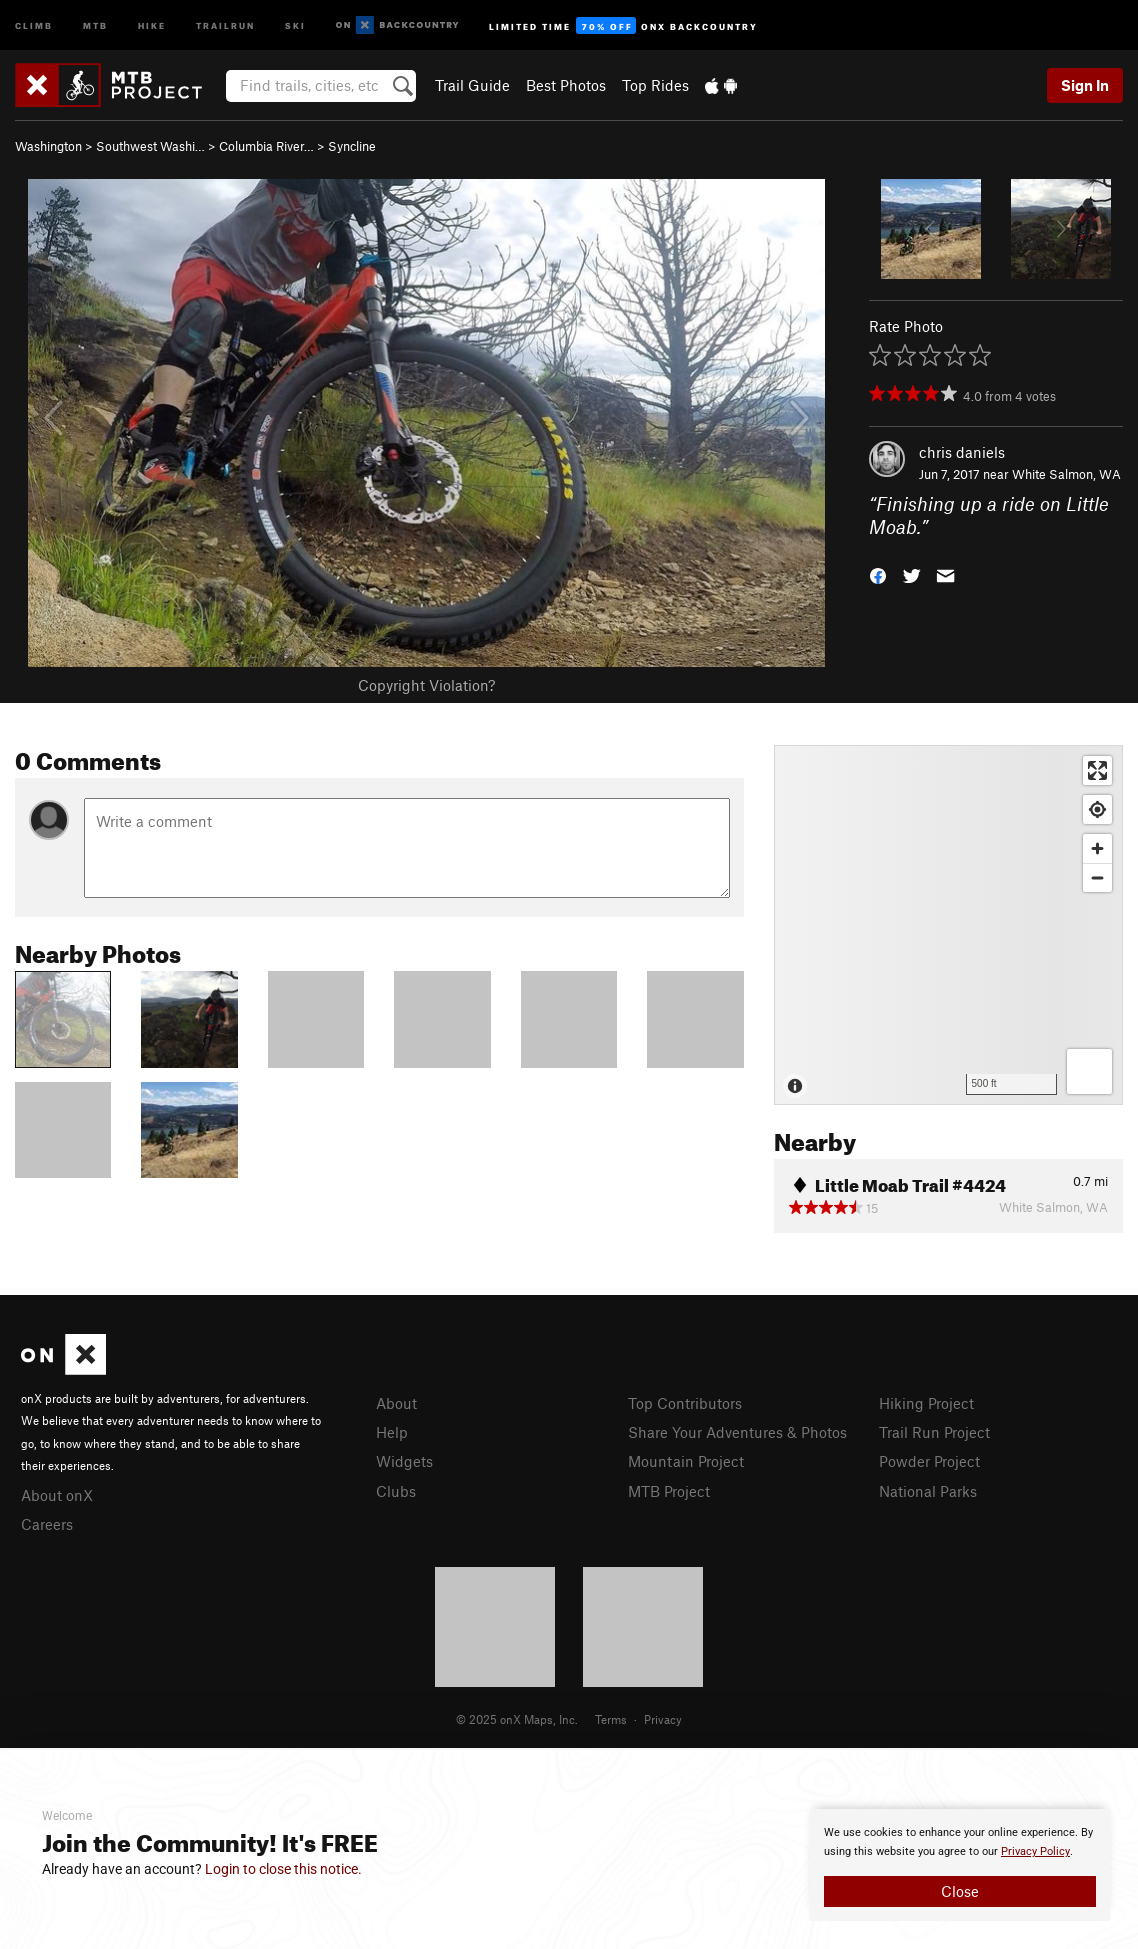 This screenshot has height=1949, width=1138. What do you see at coordinates (611, 1719) in the screenshot?
I see `Terms` at bounding box center [611, 1719].